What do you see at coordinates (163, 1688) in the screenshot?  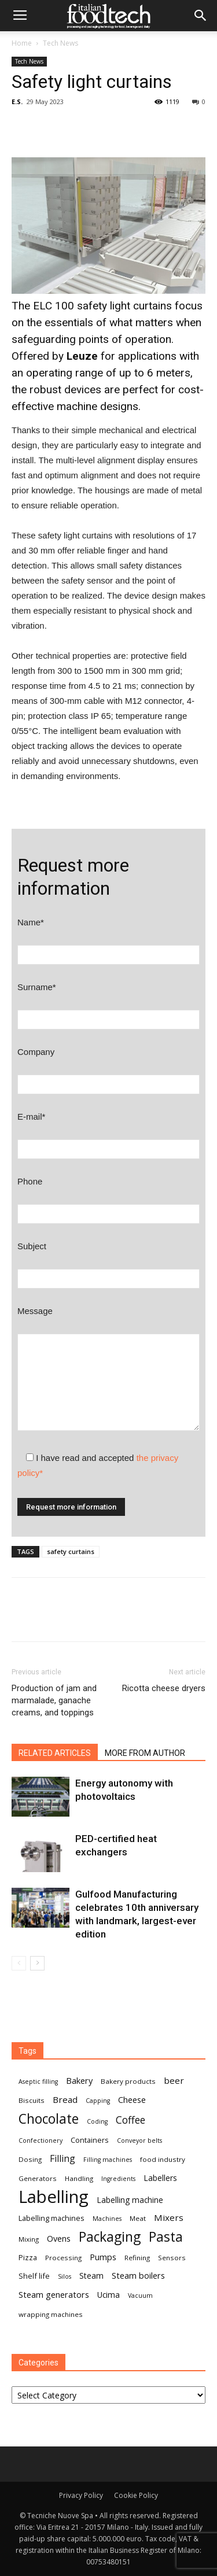 I see `Ricotta cheese dryers` at bounding box center [163, 1688].